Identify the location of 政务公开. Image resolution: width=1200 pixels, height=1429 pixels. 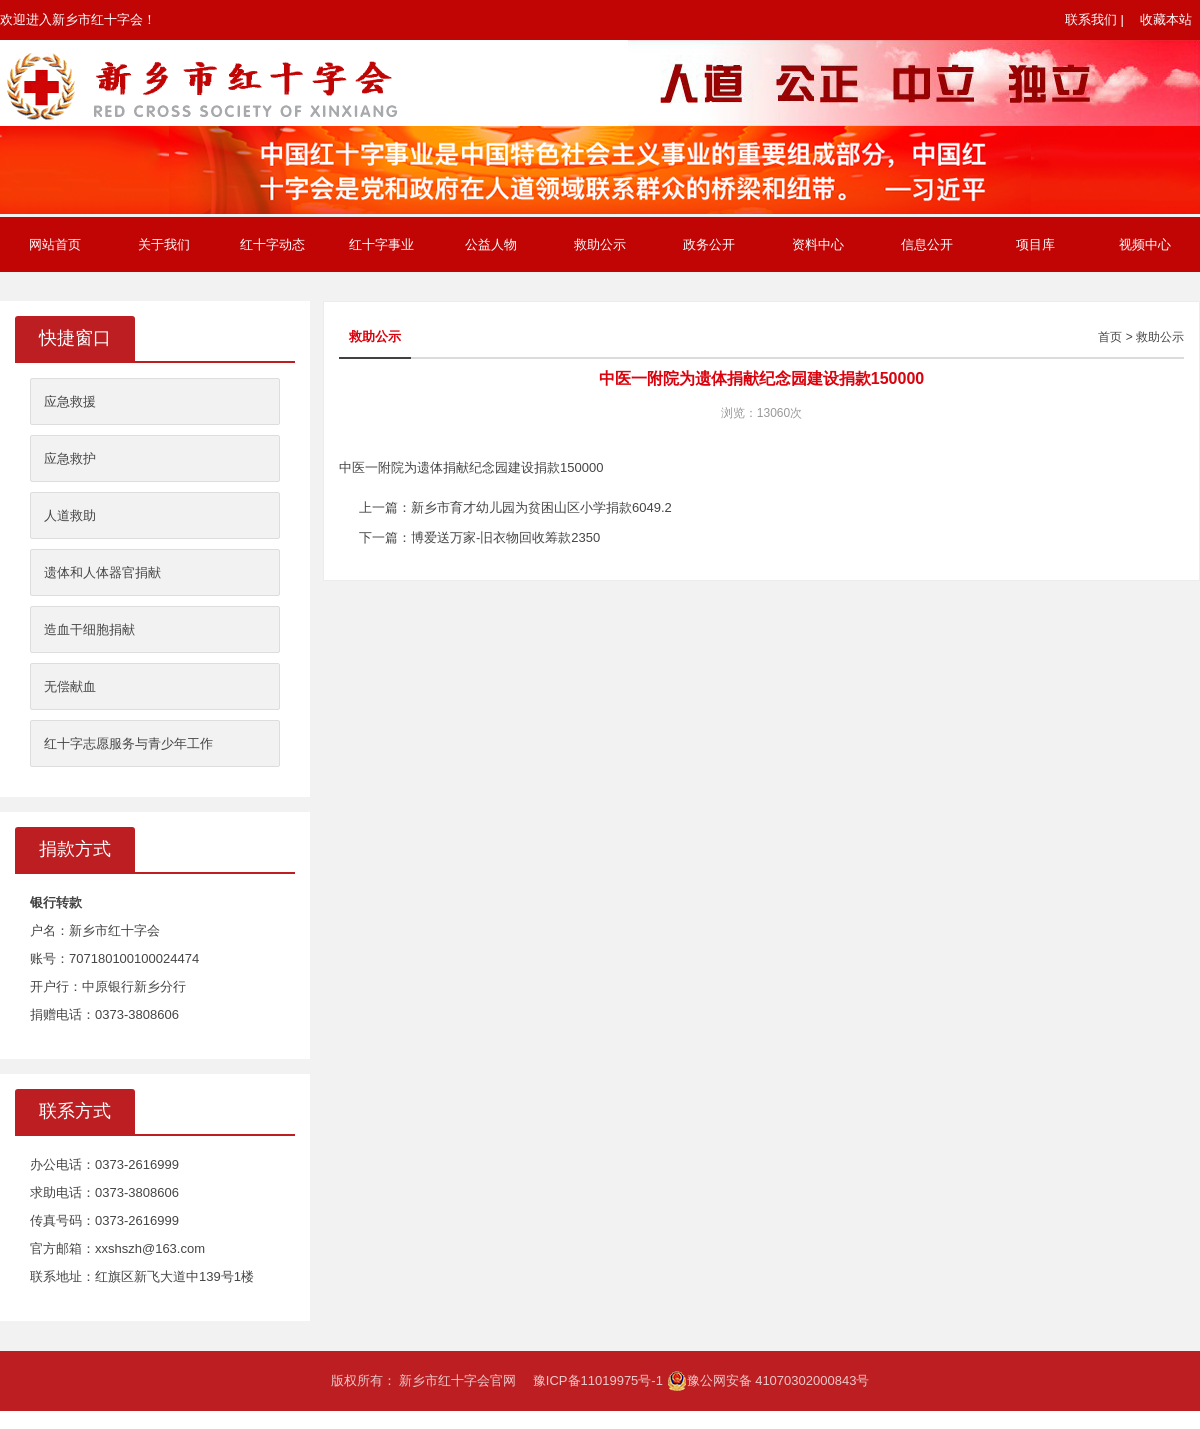
(709, 244).